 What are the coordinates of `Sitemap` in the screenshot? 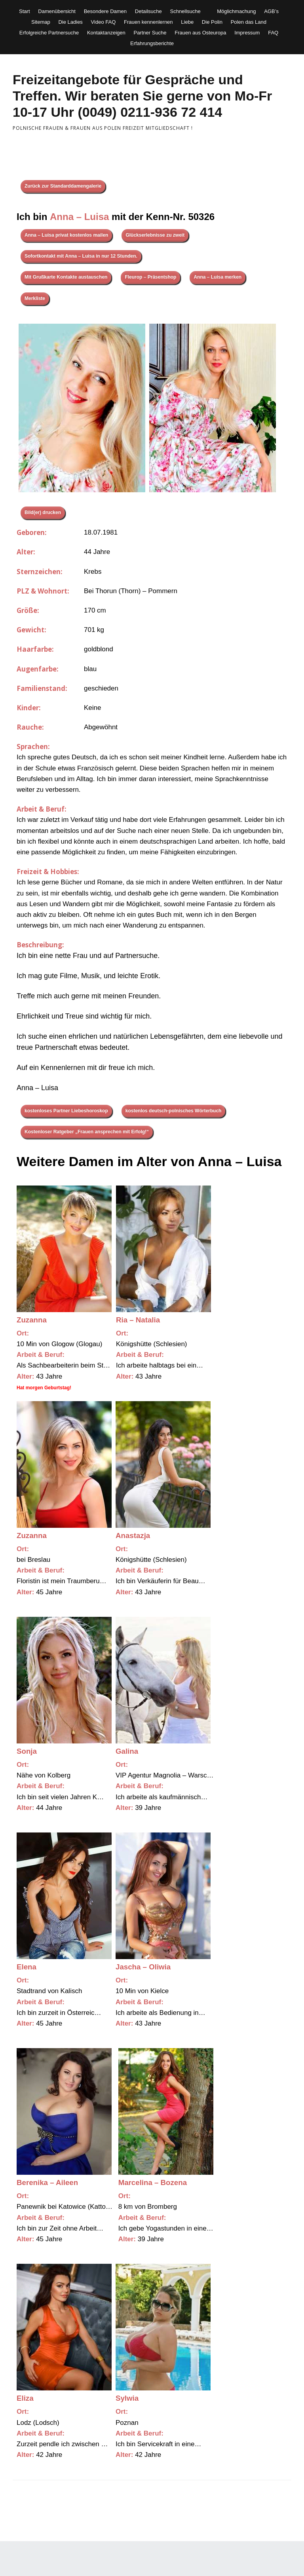 It's located at (40, 22).